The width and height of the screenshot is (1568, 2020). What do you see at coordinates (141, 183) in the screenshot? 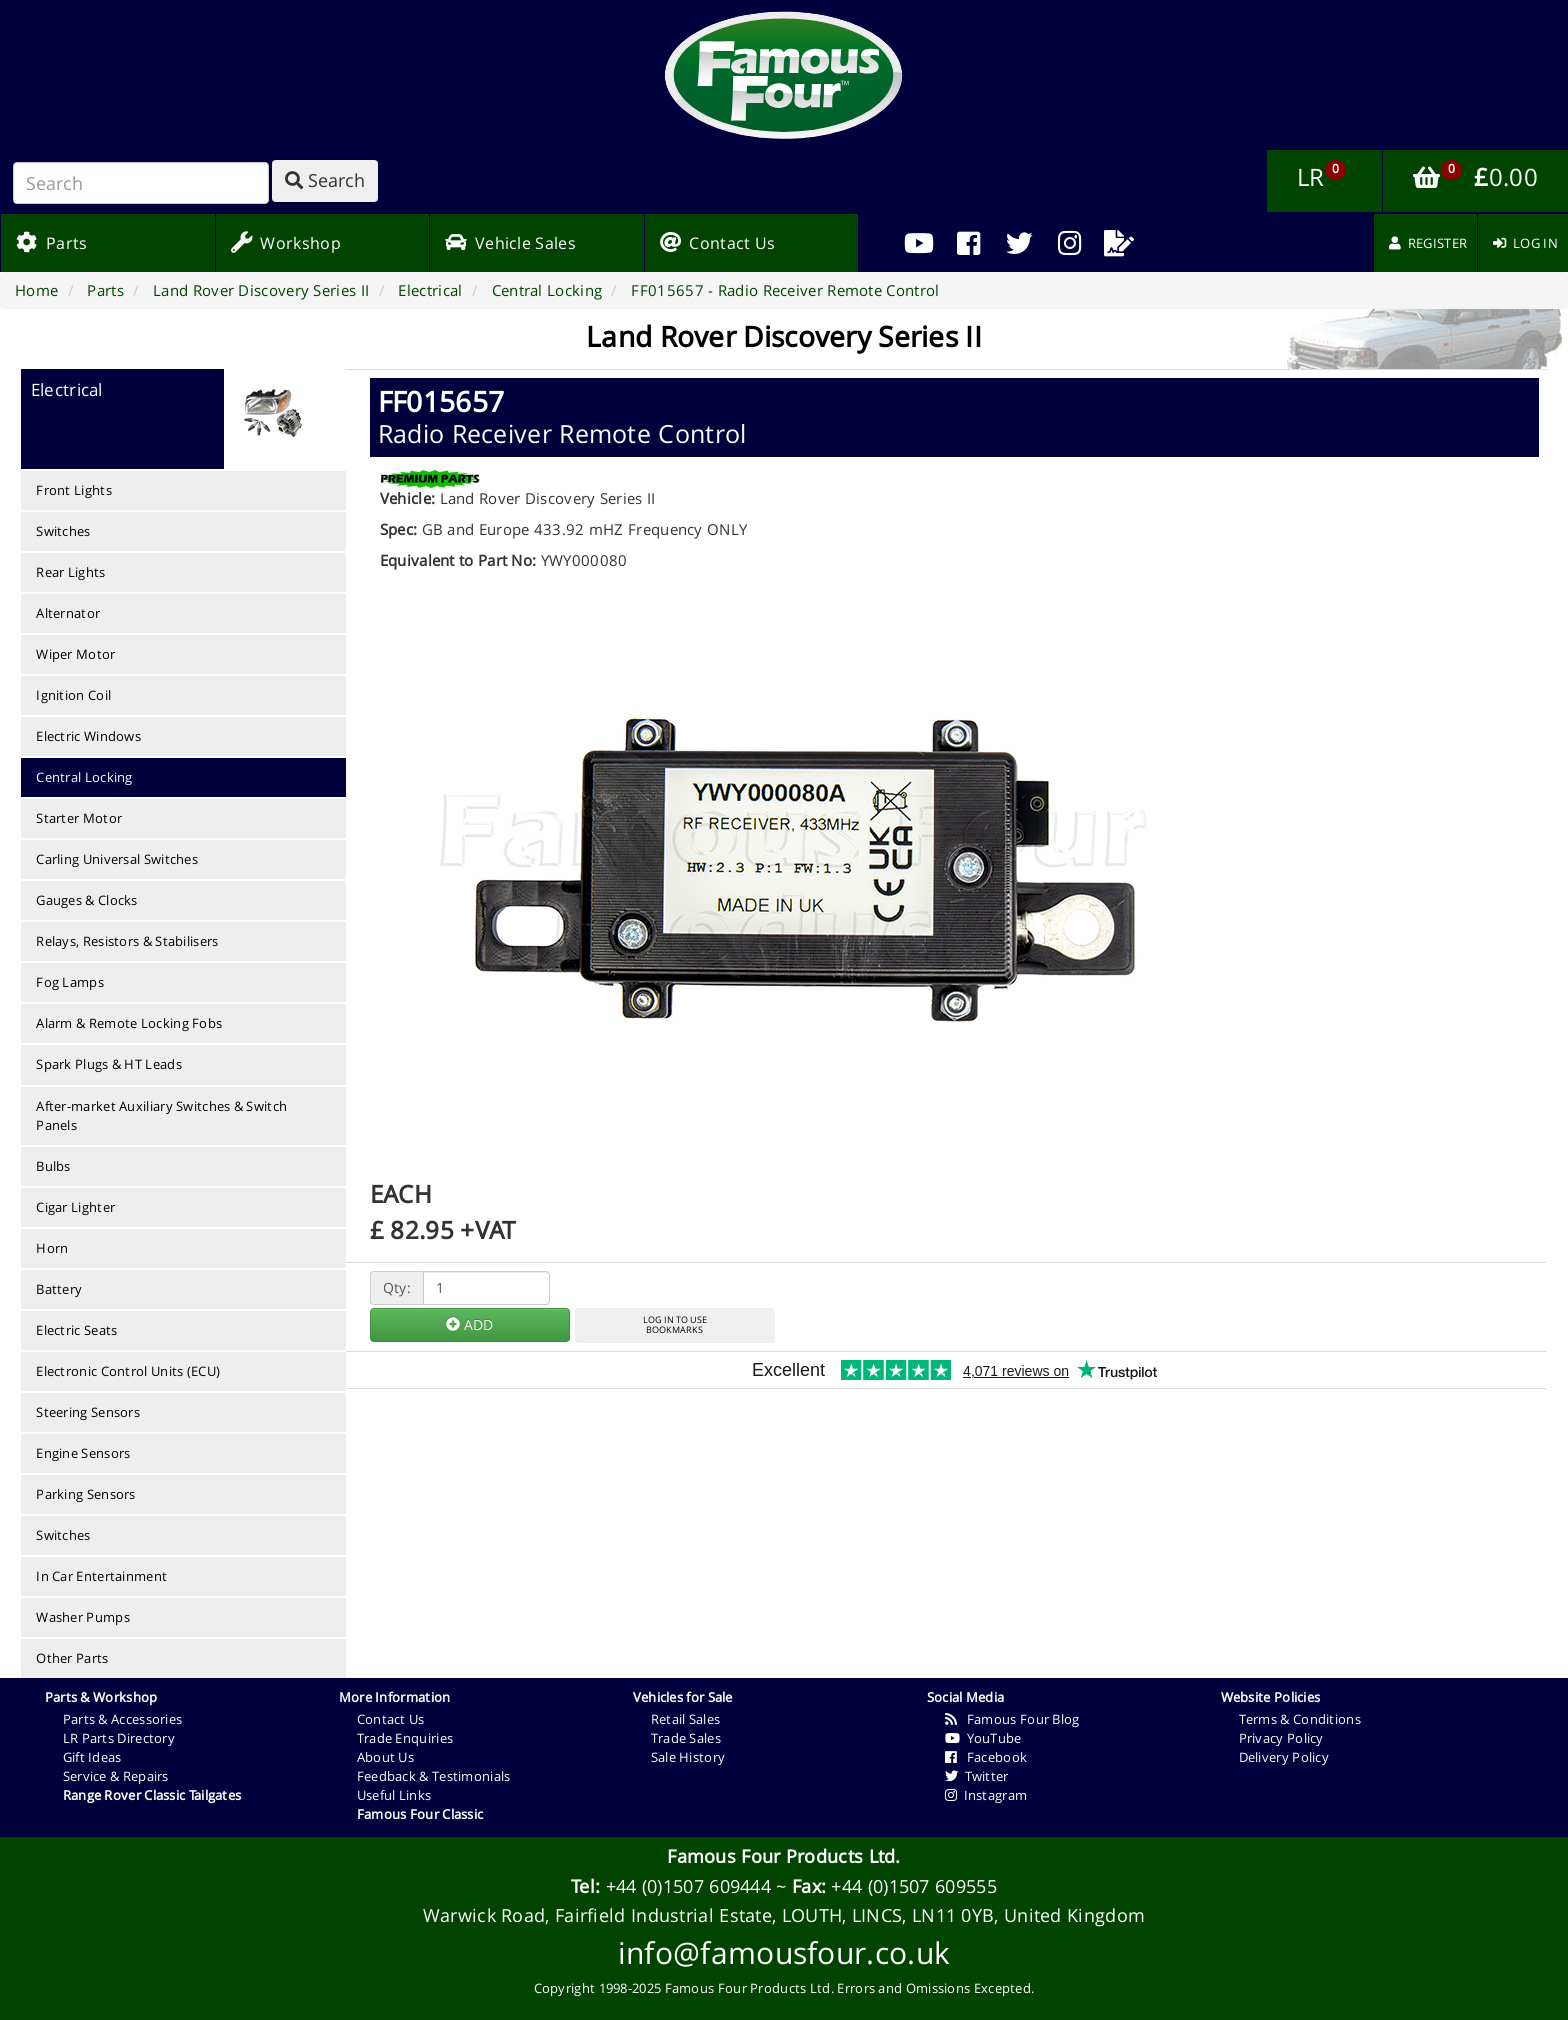
I see `[Search]` at bounding box center [141, 183].